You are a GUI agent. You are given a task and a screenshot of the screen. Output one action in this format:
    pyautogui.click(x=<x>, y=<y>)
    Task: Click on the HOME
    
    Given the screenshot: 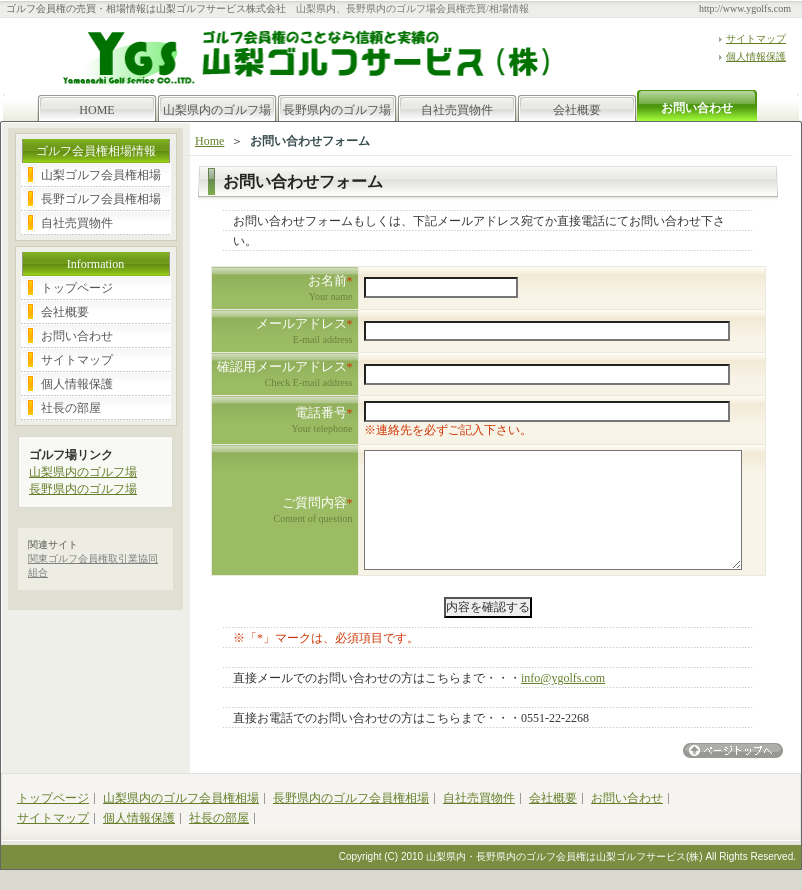 What is the action you would take?
    pyautogui.click(x=96, y=110)
    